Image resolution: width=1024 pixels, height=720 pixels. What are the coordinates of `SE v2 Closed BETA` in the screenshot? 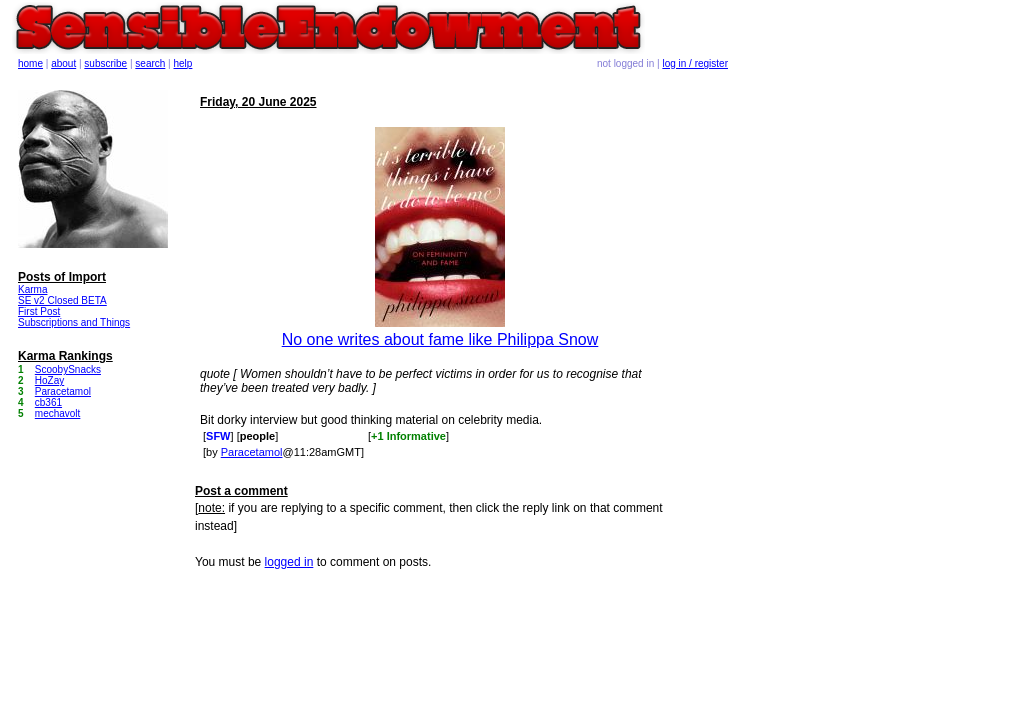 It's located at (62, 300).